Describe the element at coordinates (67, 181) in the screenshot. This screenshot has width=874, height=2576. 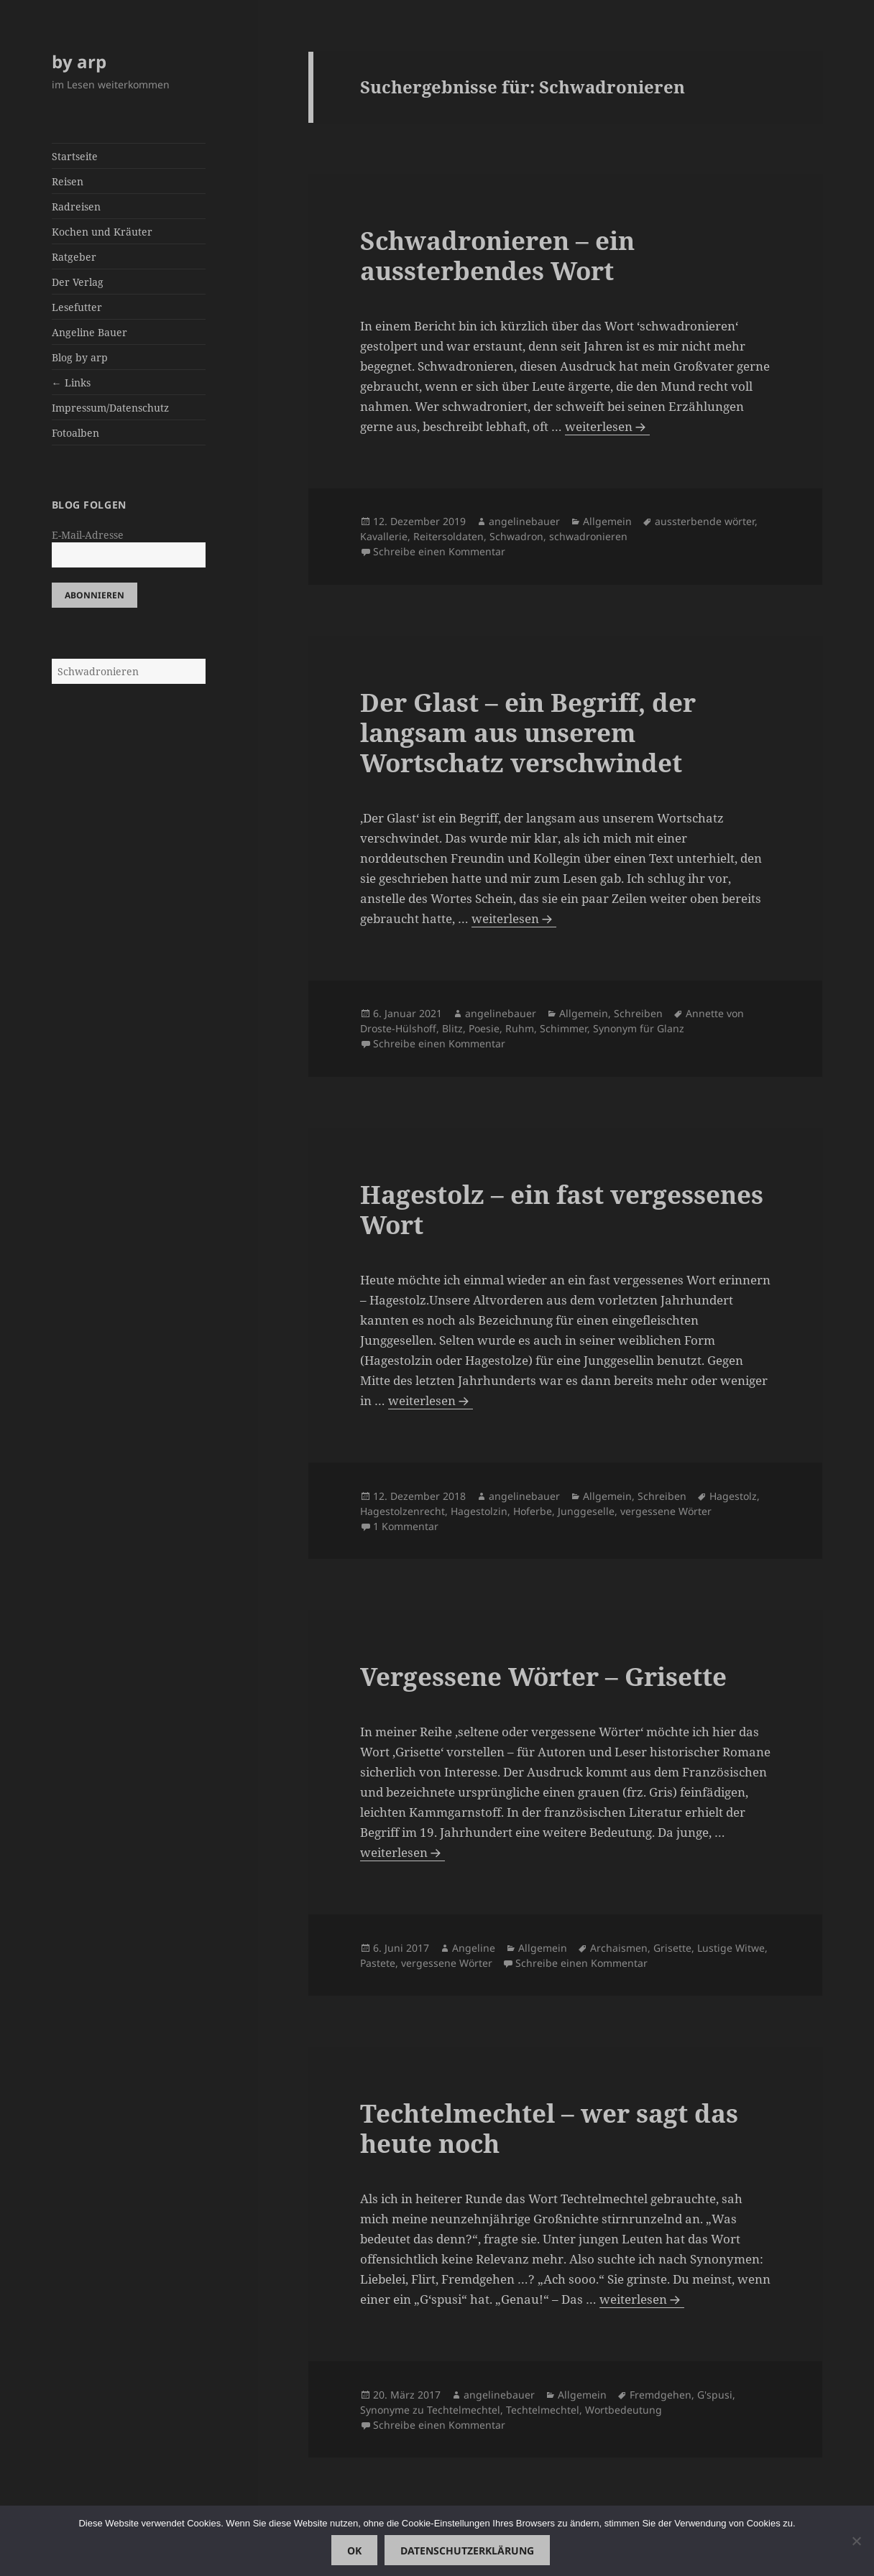
I see `Reisen` at that location.